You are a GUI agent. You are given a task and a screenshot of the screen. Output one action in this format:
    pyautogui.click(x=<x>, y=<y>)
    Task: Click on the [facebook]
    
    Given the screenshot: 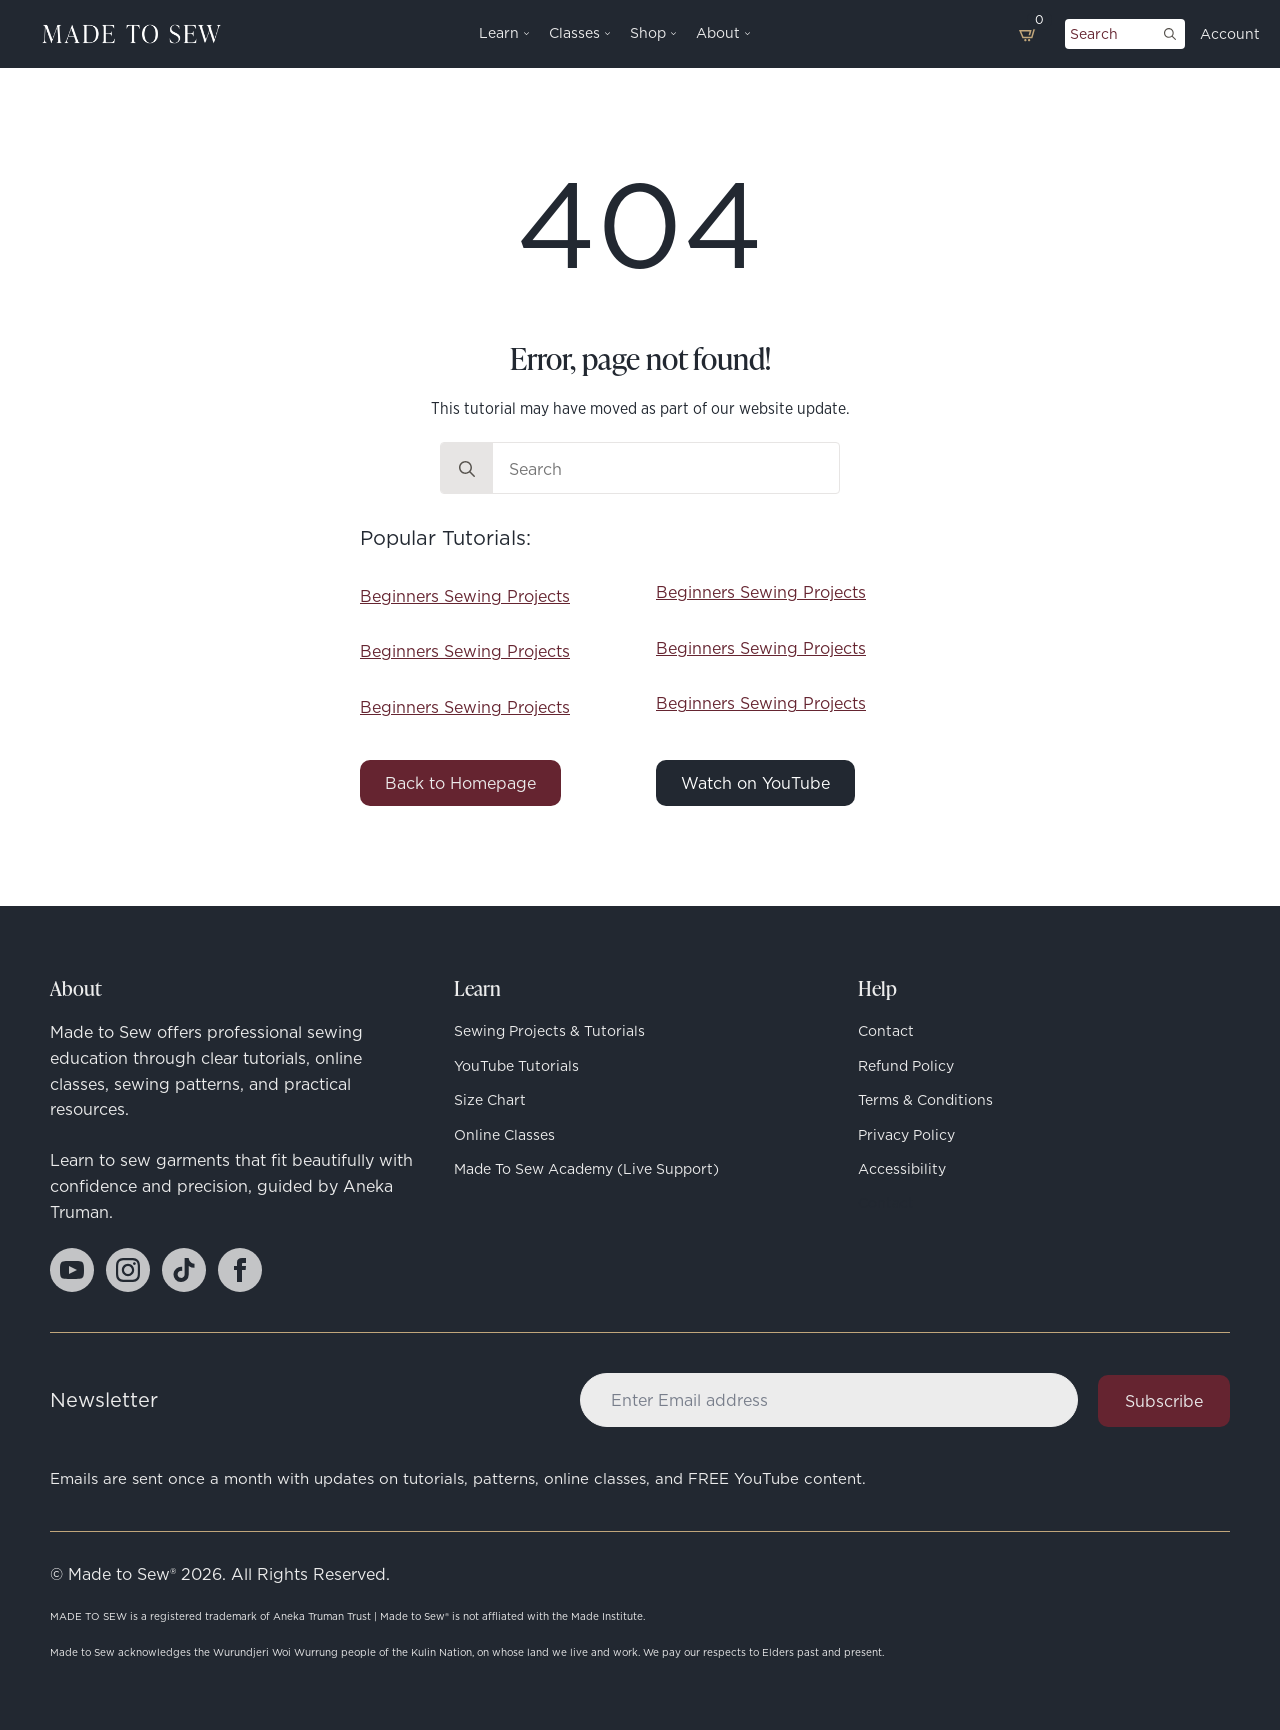 What is the action you would take?
    pyautogui.click(x=240, y=1270)
    